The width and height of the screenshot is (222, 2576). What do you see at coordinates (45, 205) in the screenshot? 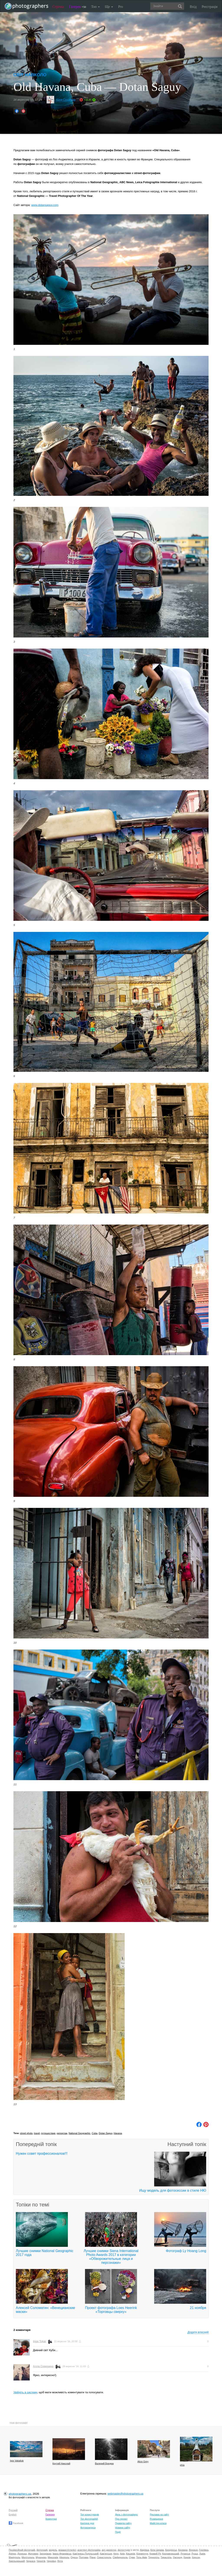
I see `www.dotansaguy.com` at bounding box center [45, 205].